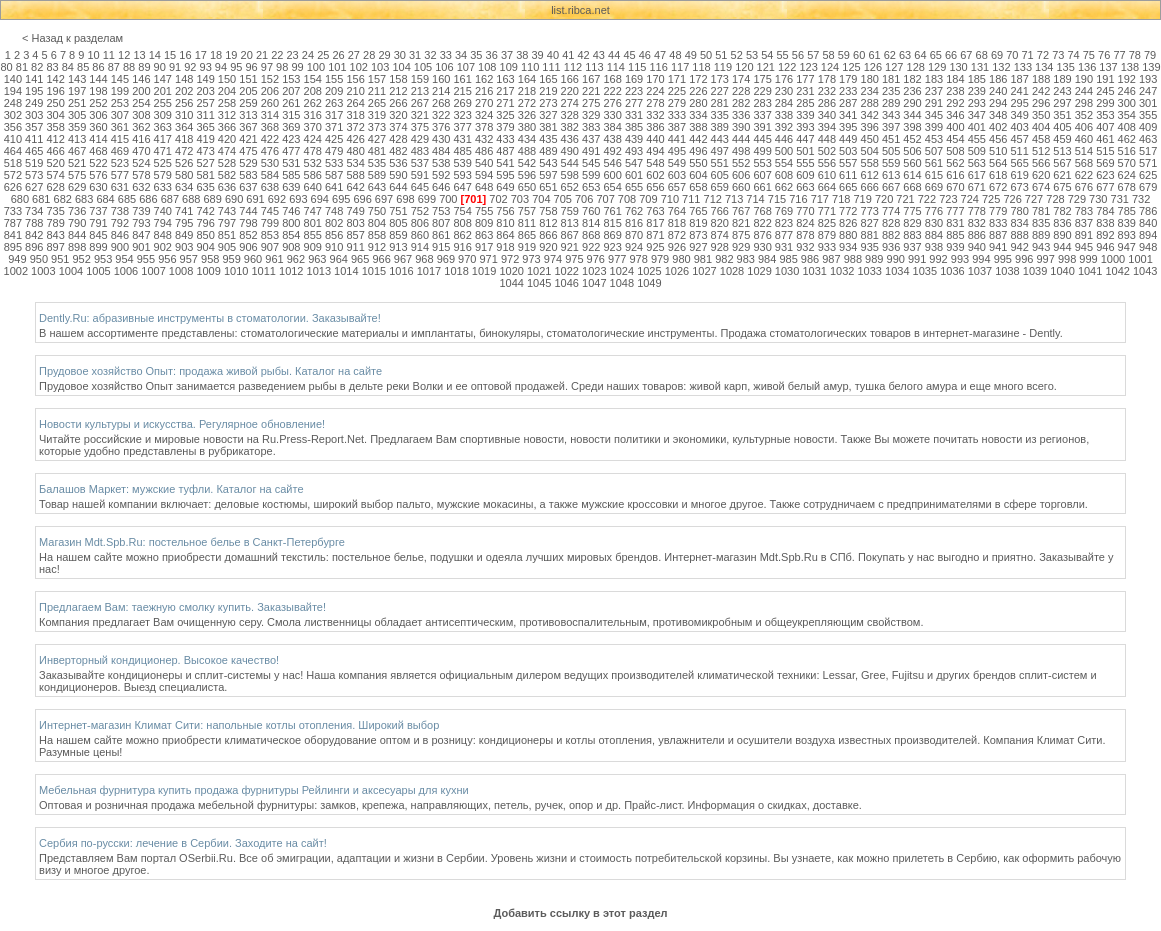  What do you see at coordinates (912, 103) in the screenshot?
I see `290` at bounding box center [912, 103].